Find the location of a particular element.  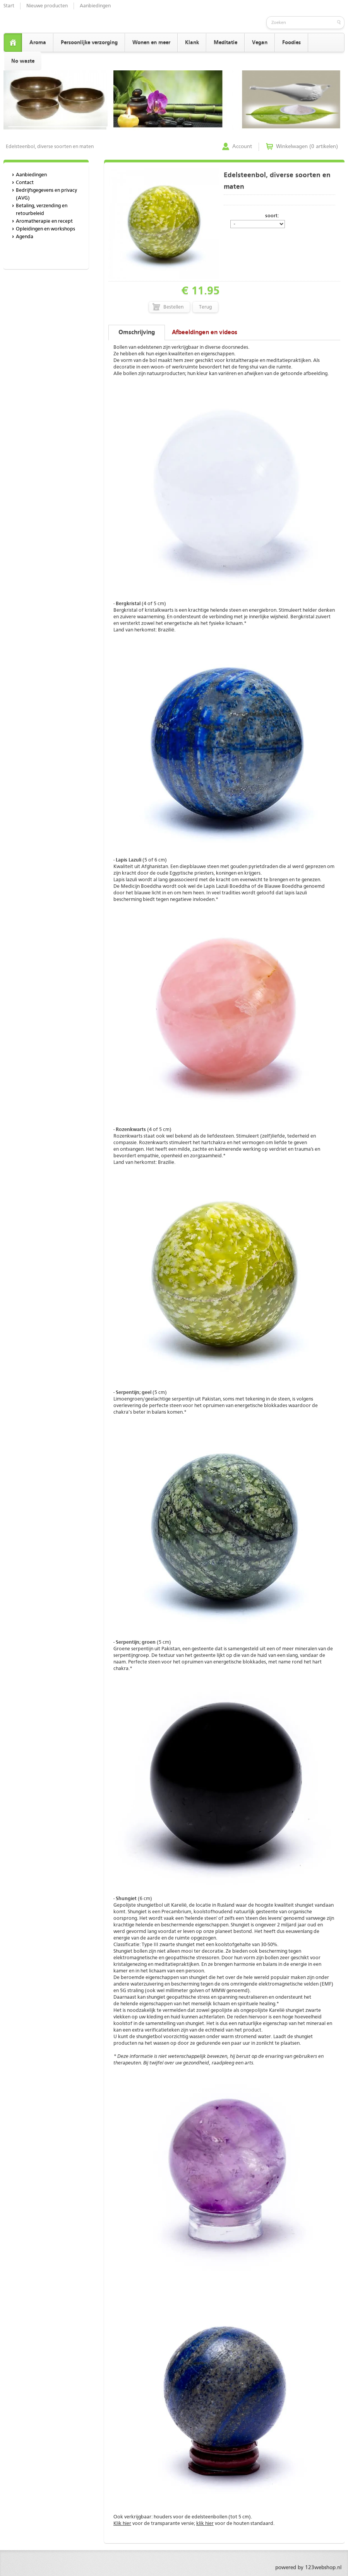

Persoonlijke verzorging is located at coordinates (89, 42).